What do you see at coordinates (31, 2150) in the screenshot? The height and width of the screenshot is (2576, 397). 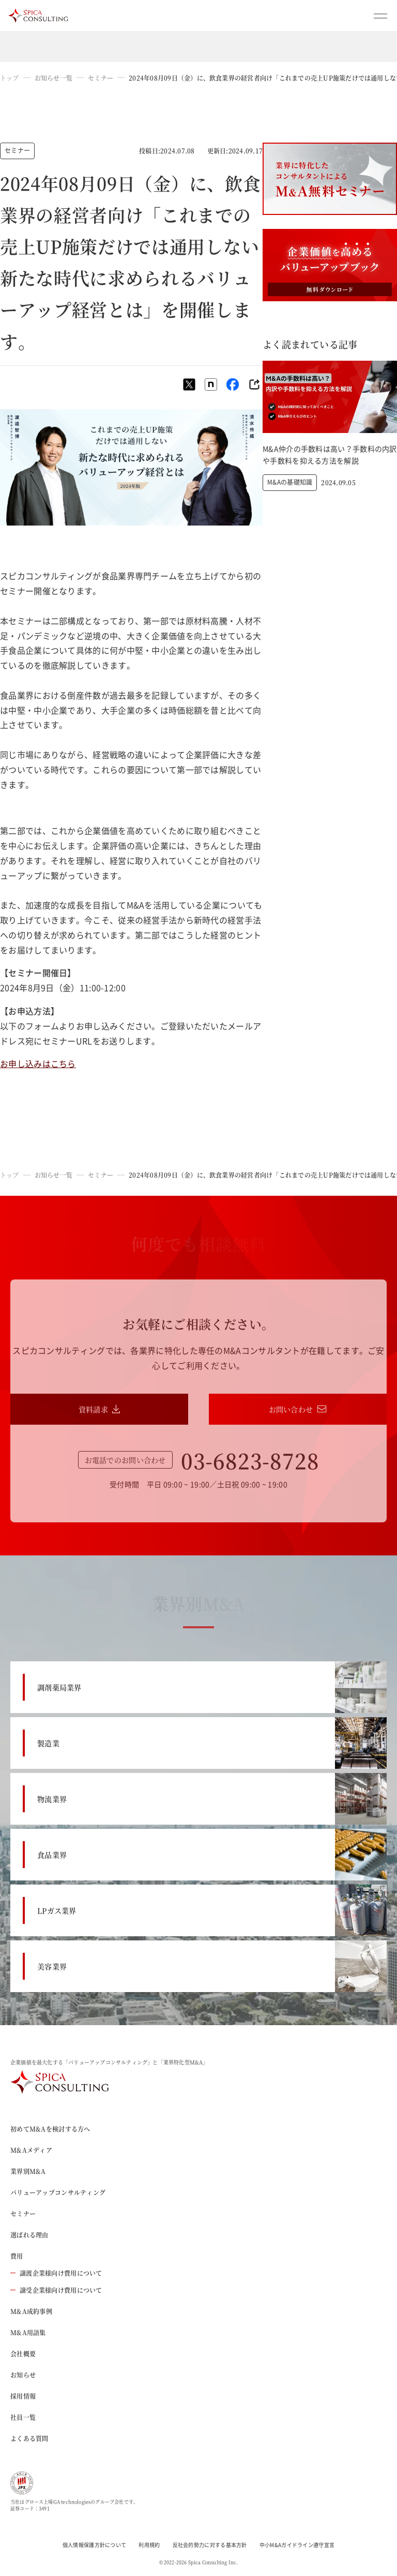 I see `M&Aメディア` at bounding box center [31, 2150].